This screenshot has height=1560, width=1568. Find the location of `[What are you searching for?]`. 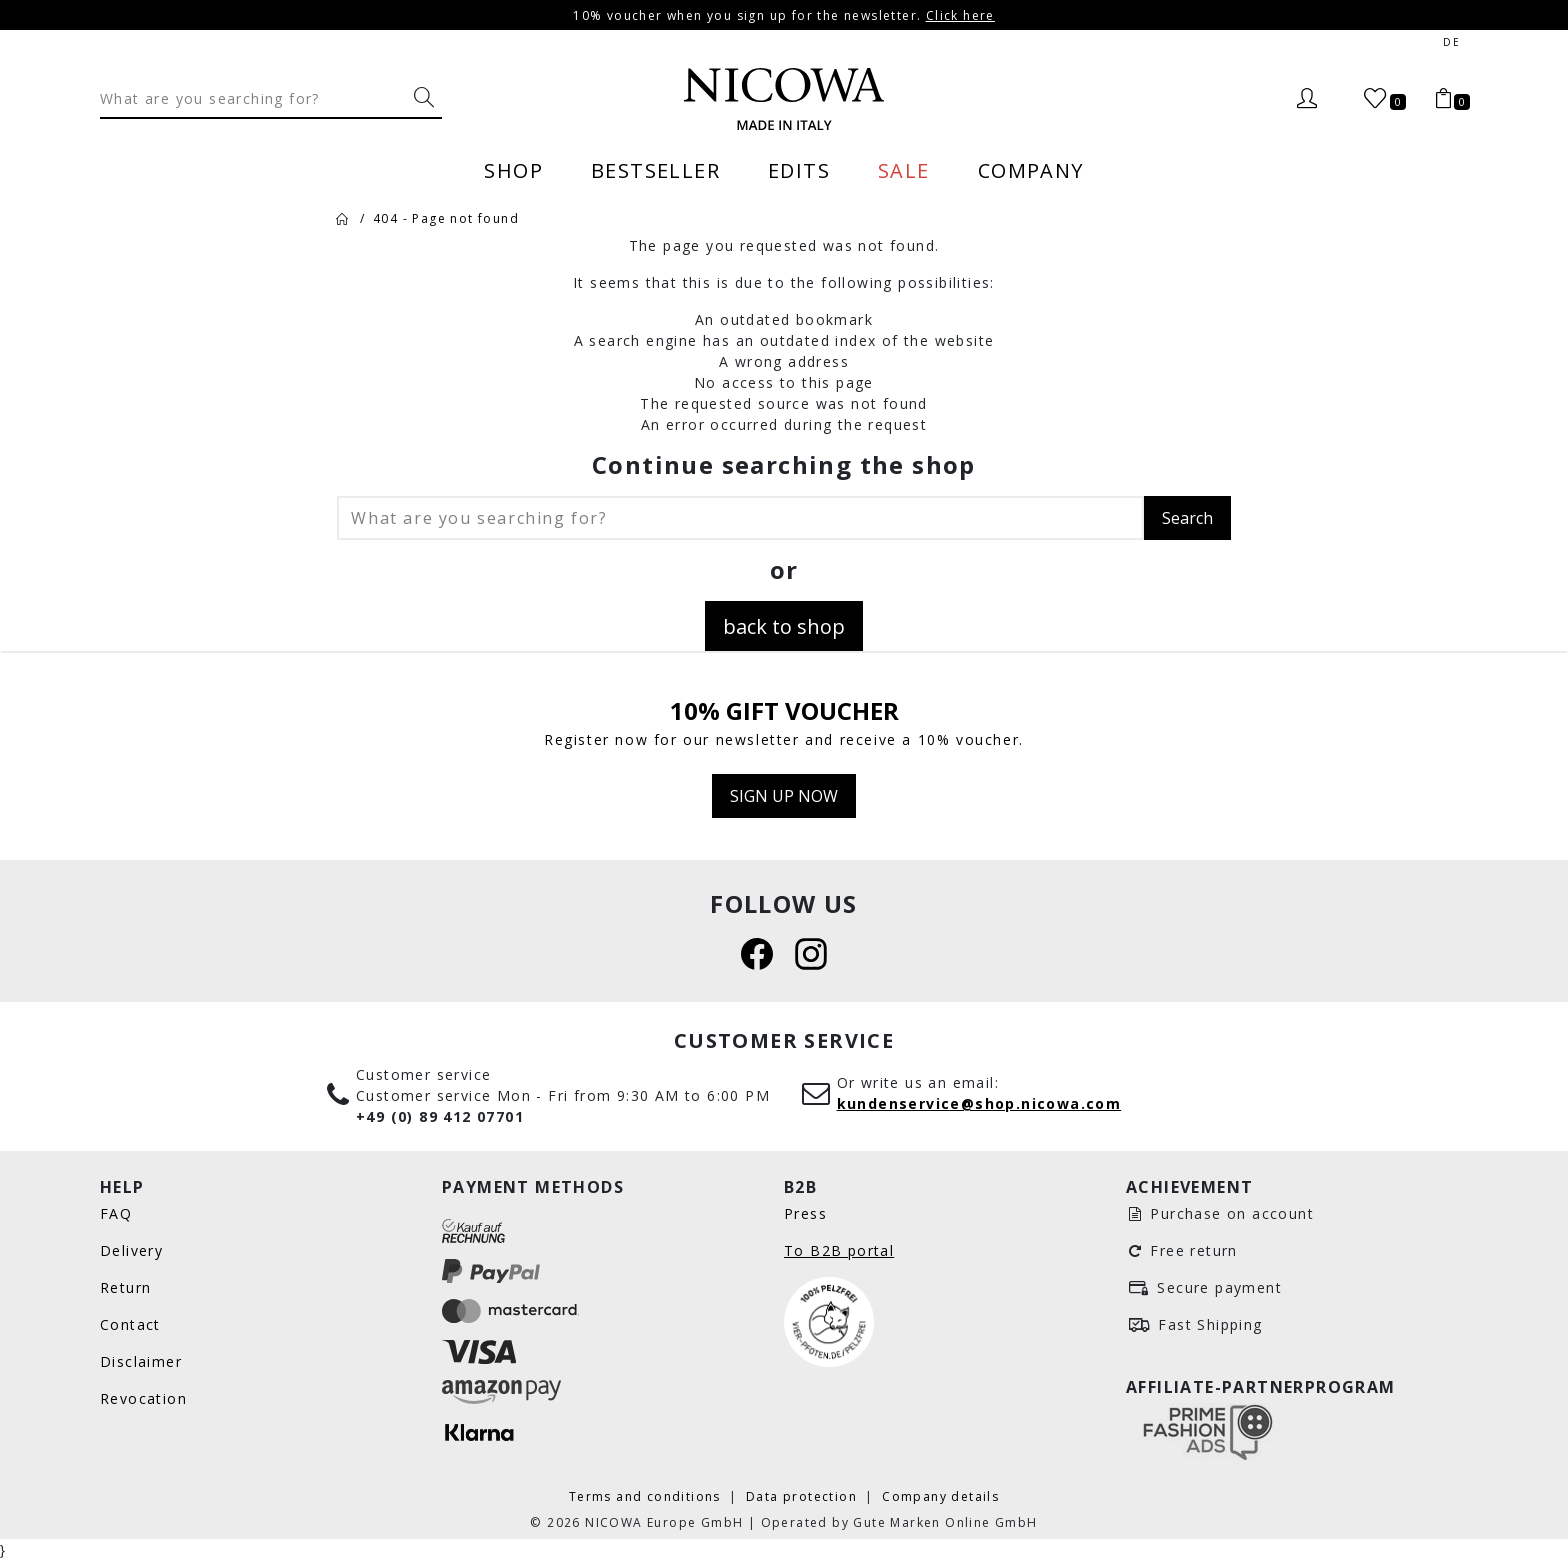

[What are you searching for?] is located at coordinates (424, 98).